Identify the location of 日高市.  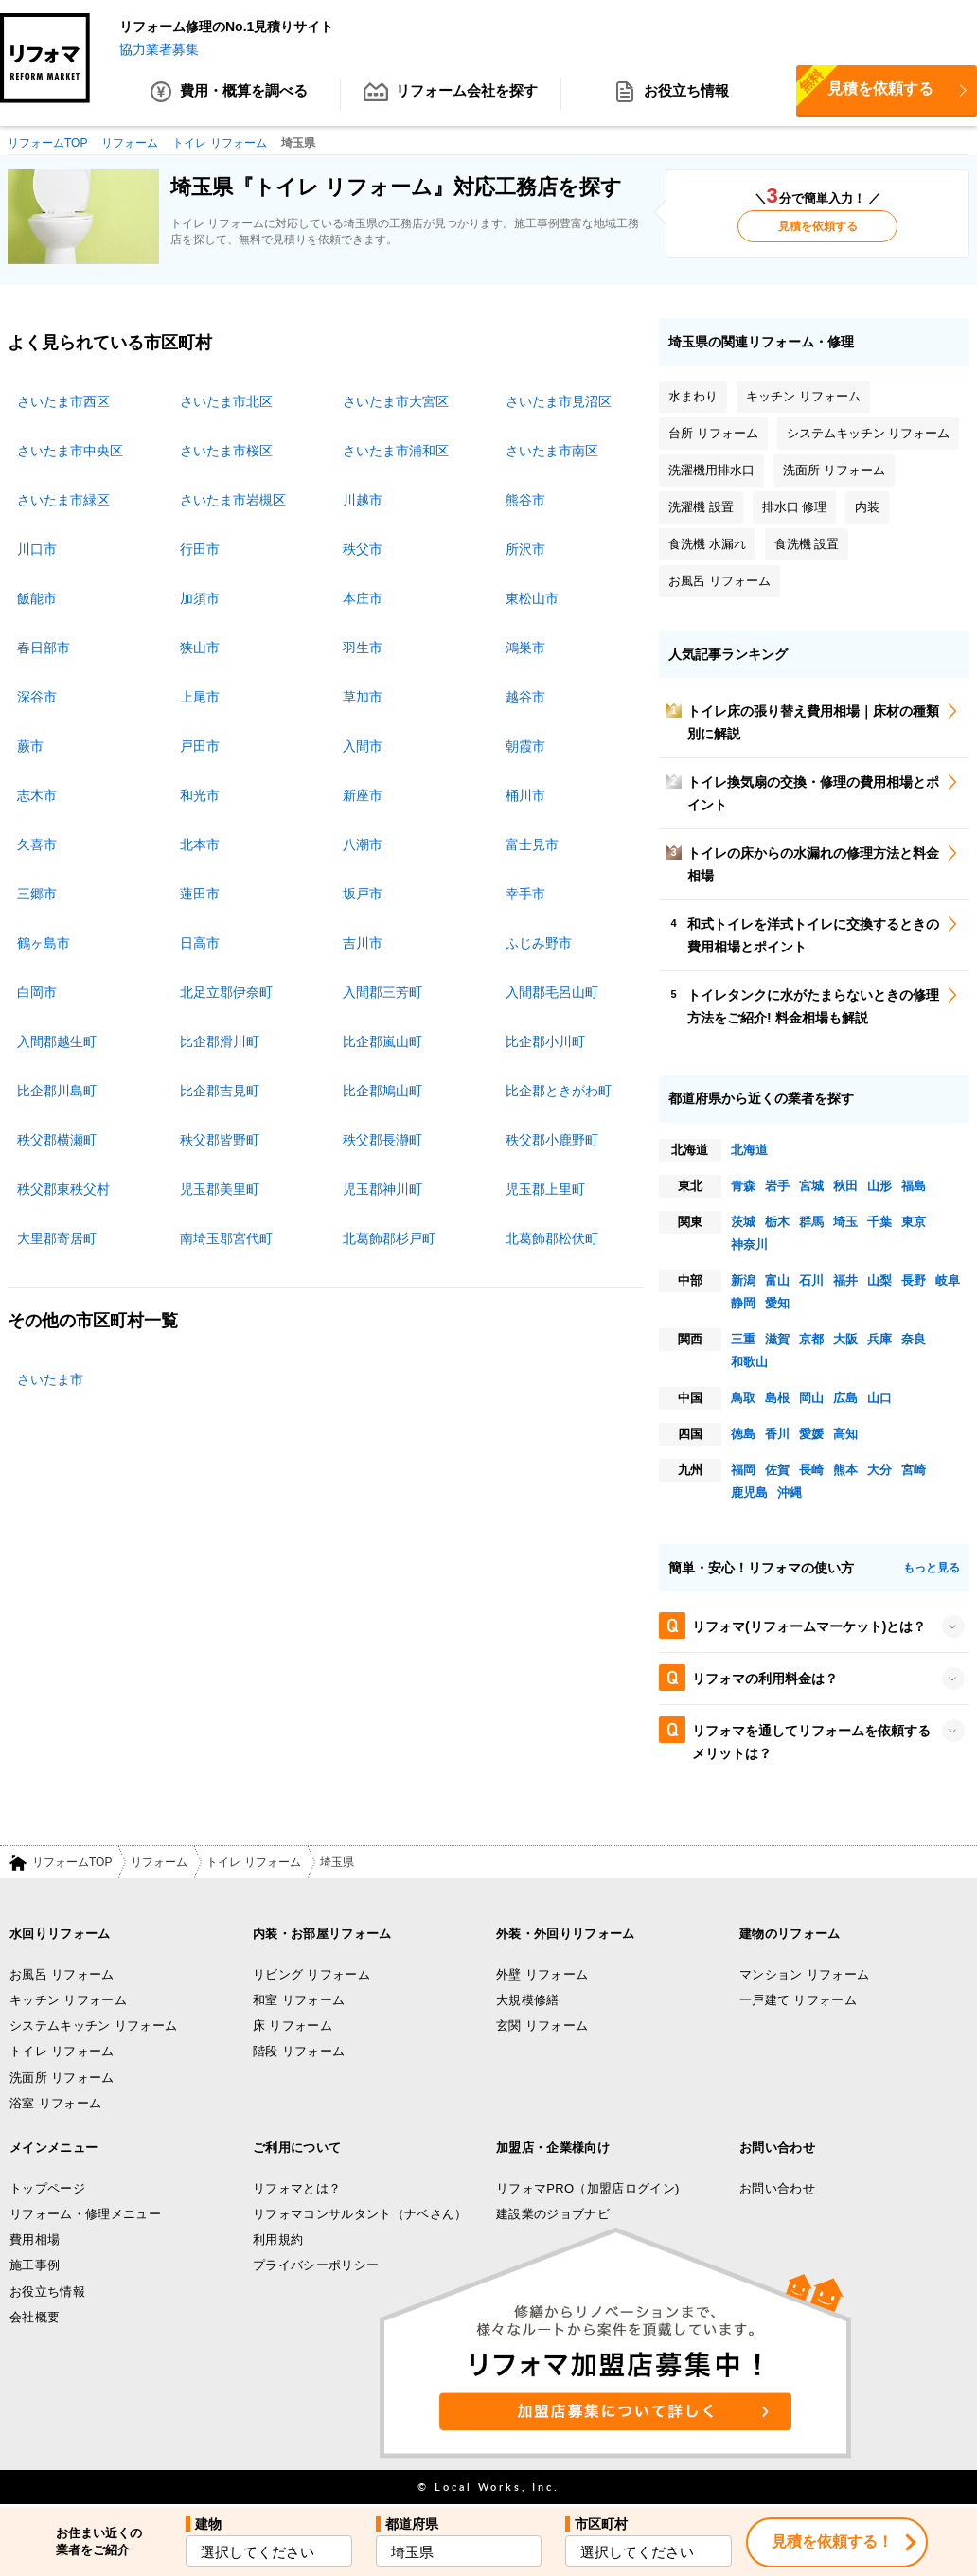
(200, 942).